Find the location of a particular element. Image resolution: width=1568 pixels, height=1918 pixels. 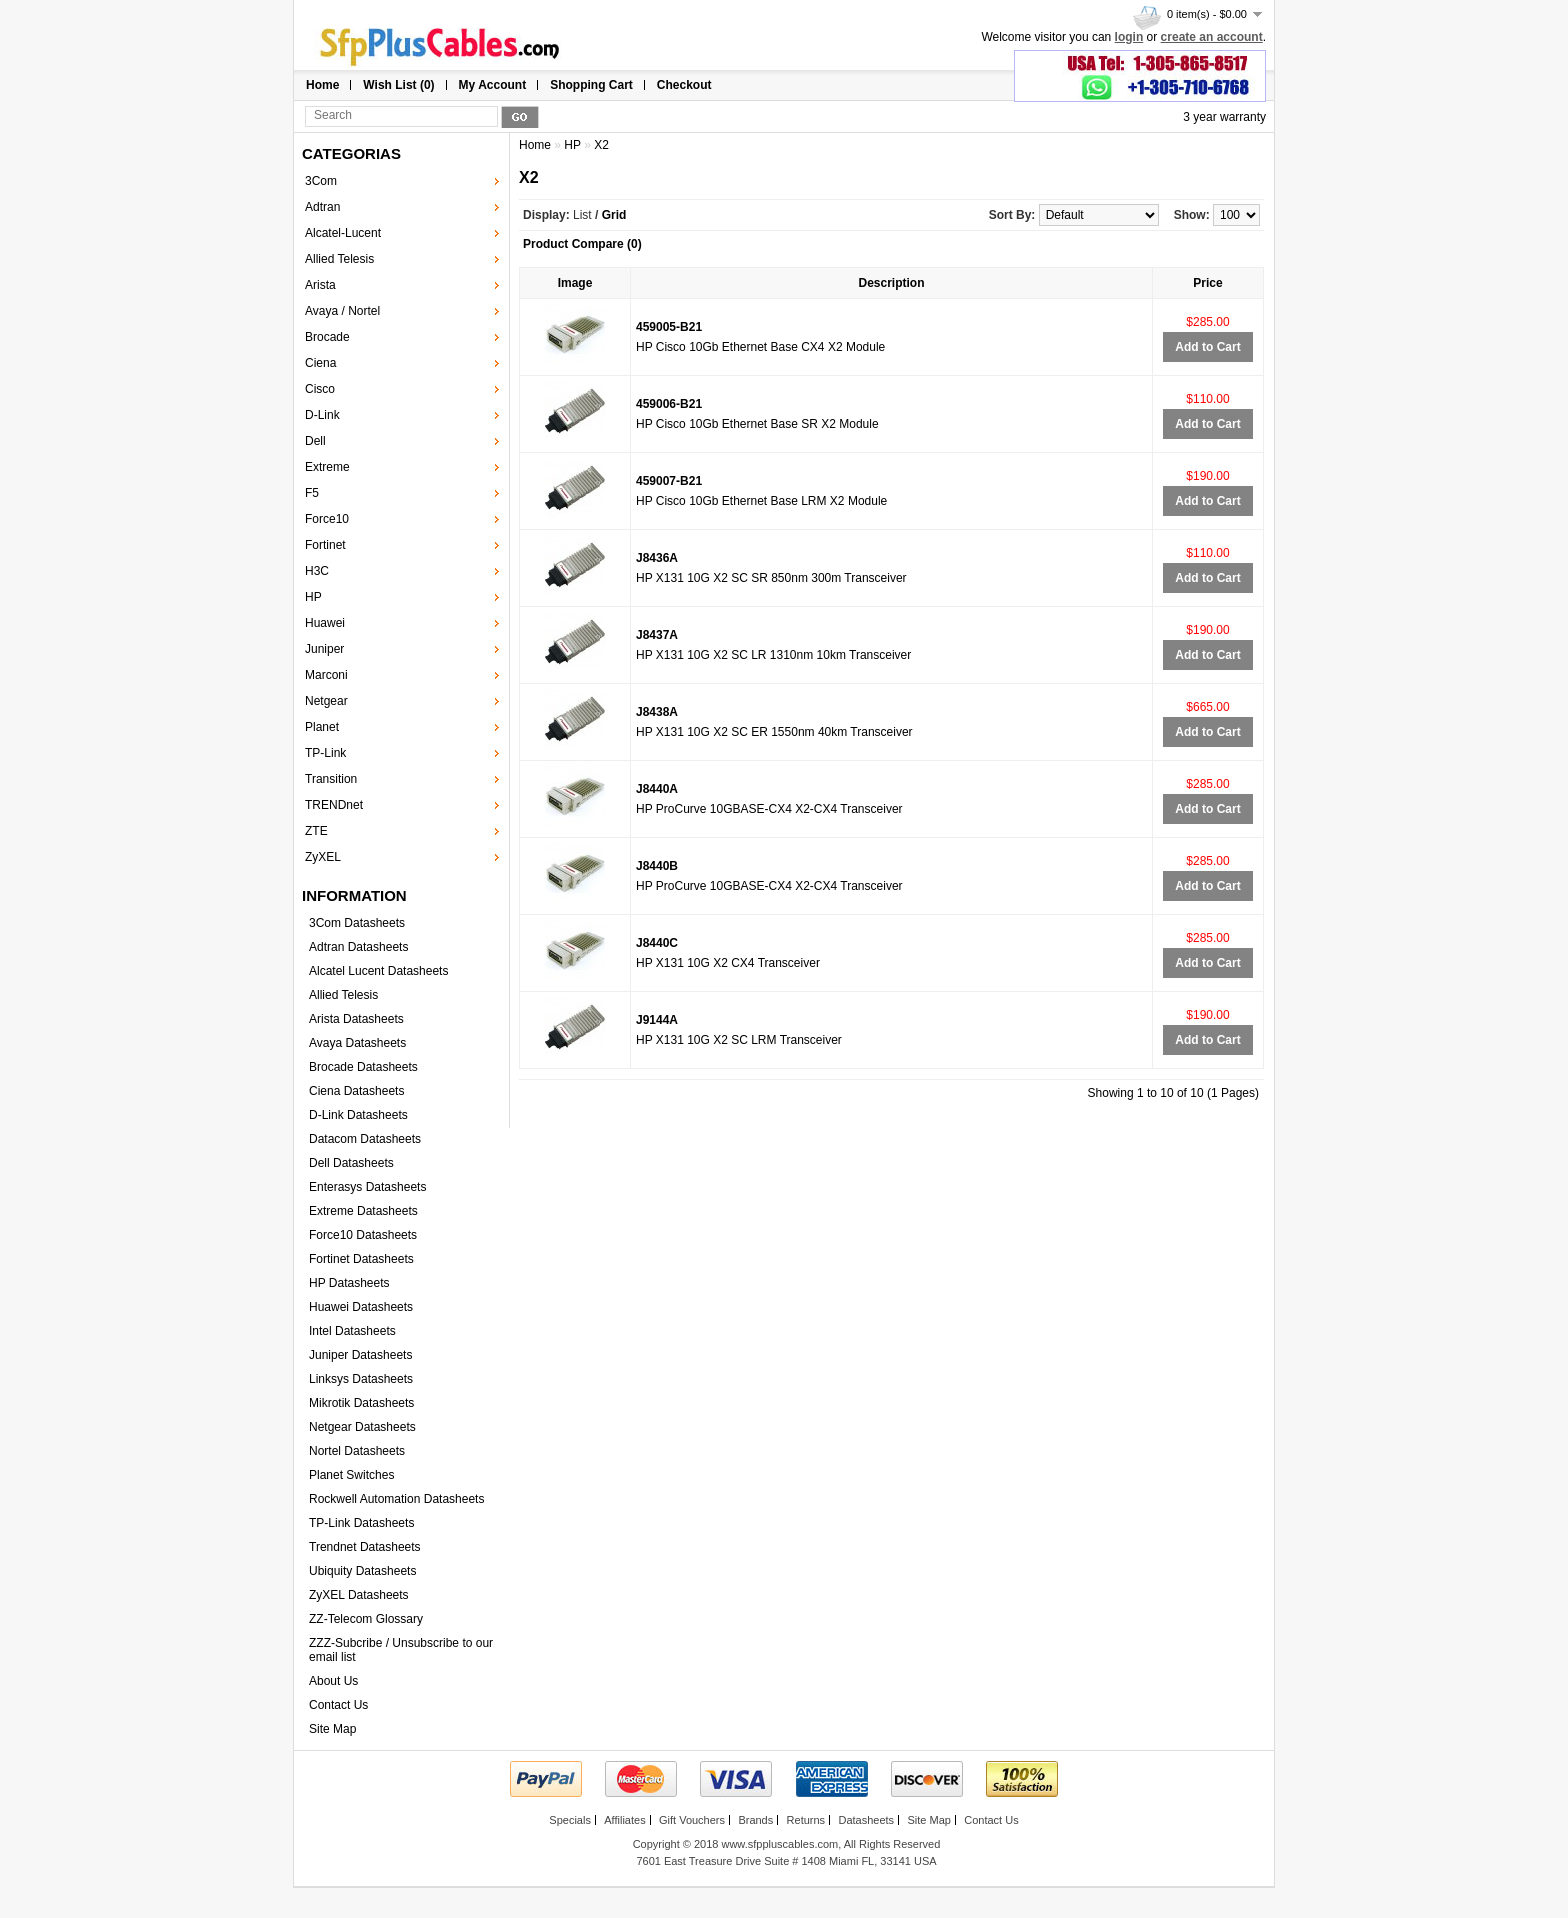

Arista Datasheets is located at coordinates (356, 1019).